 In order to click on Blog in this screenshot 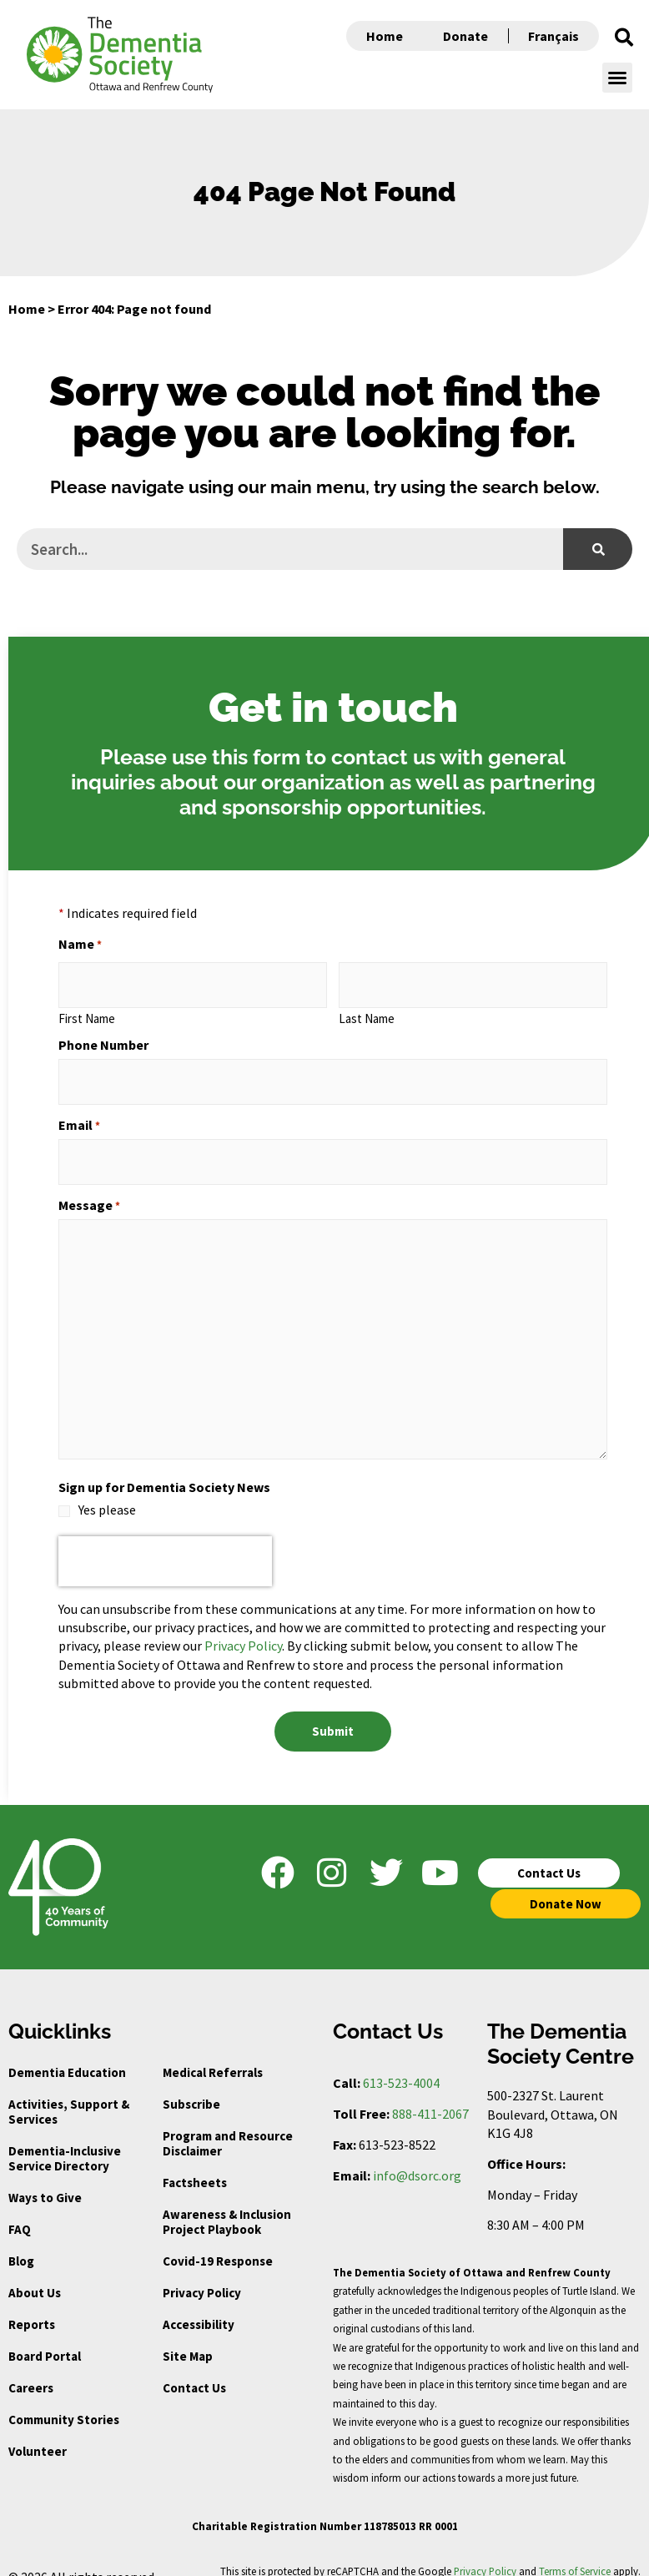, I will do `click(21, 2241)`.